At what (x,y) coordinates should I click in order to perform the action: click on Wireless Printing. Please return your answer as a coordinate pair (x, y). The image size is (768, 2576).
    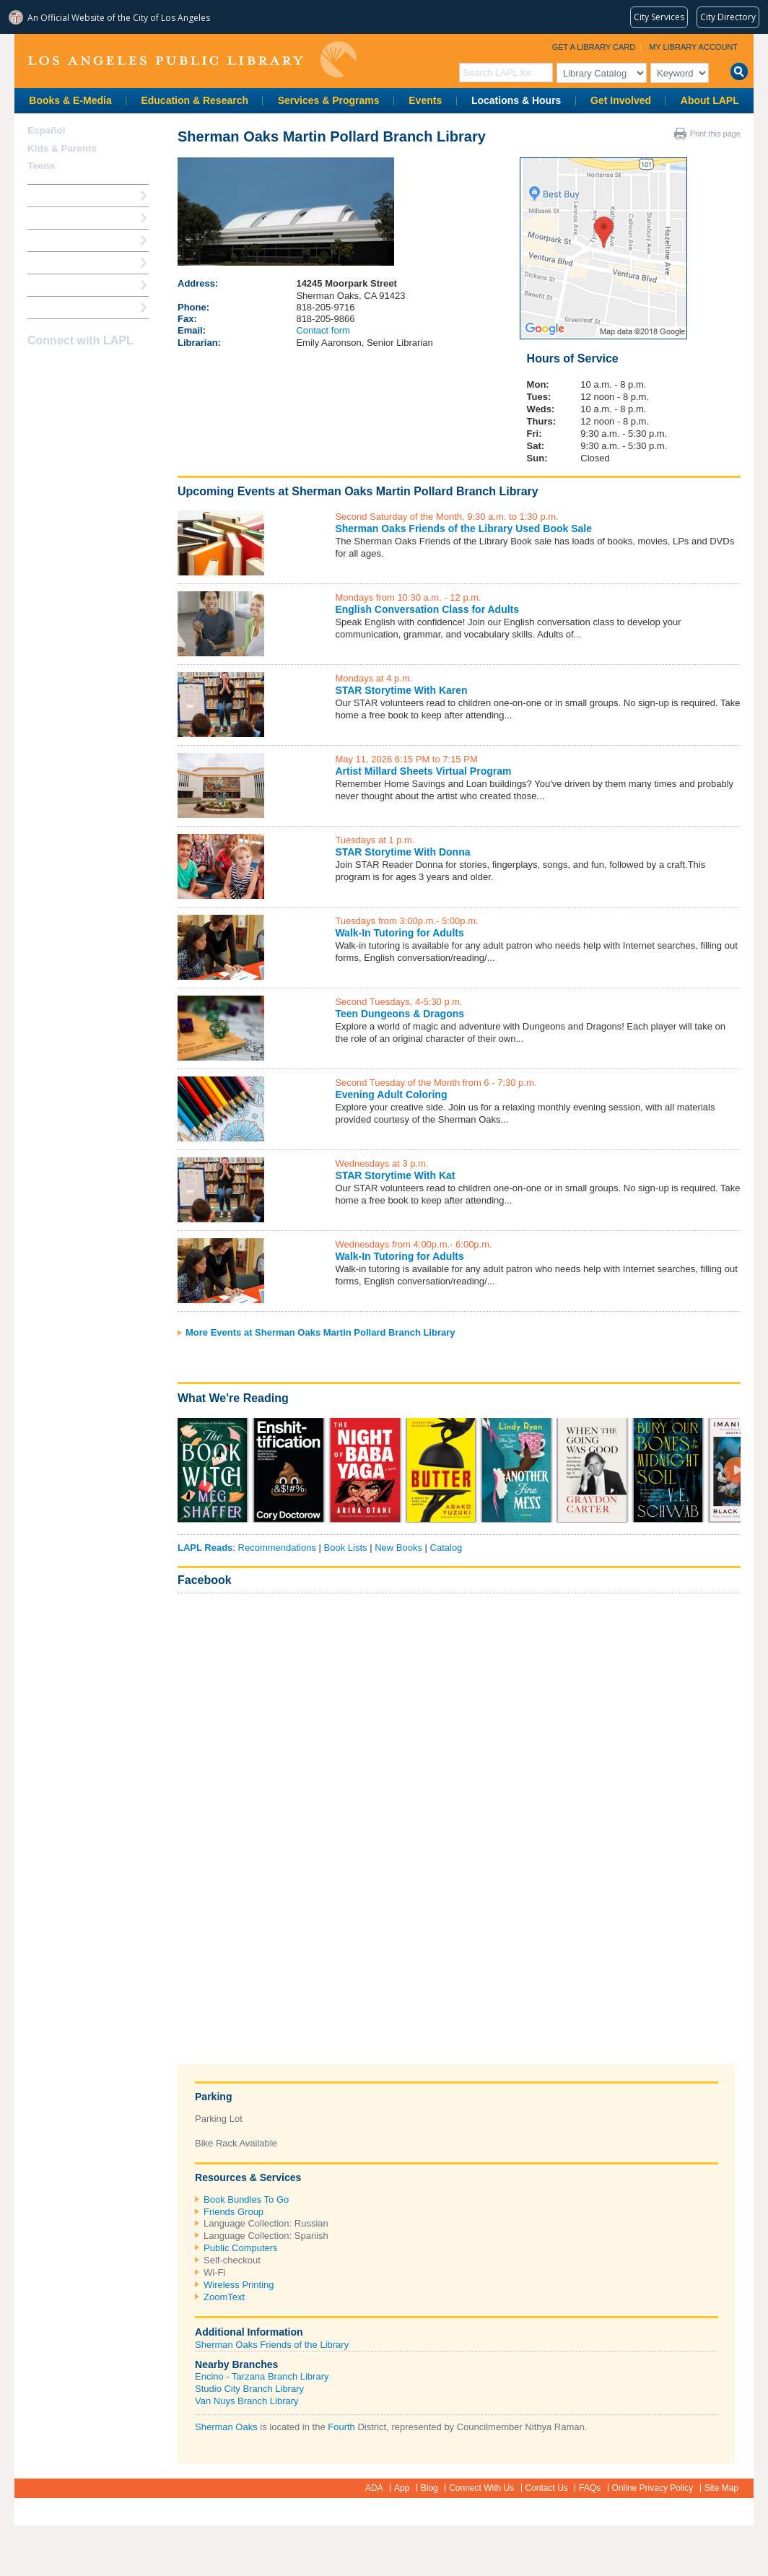
    Looking at the image, I should click on (239, 2284).